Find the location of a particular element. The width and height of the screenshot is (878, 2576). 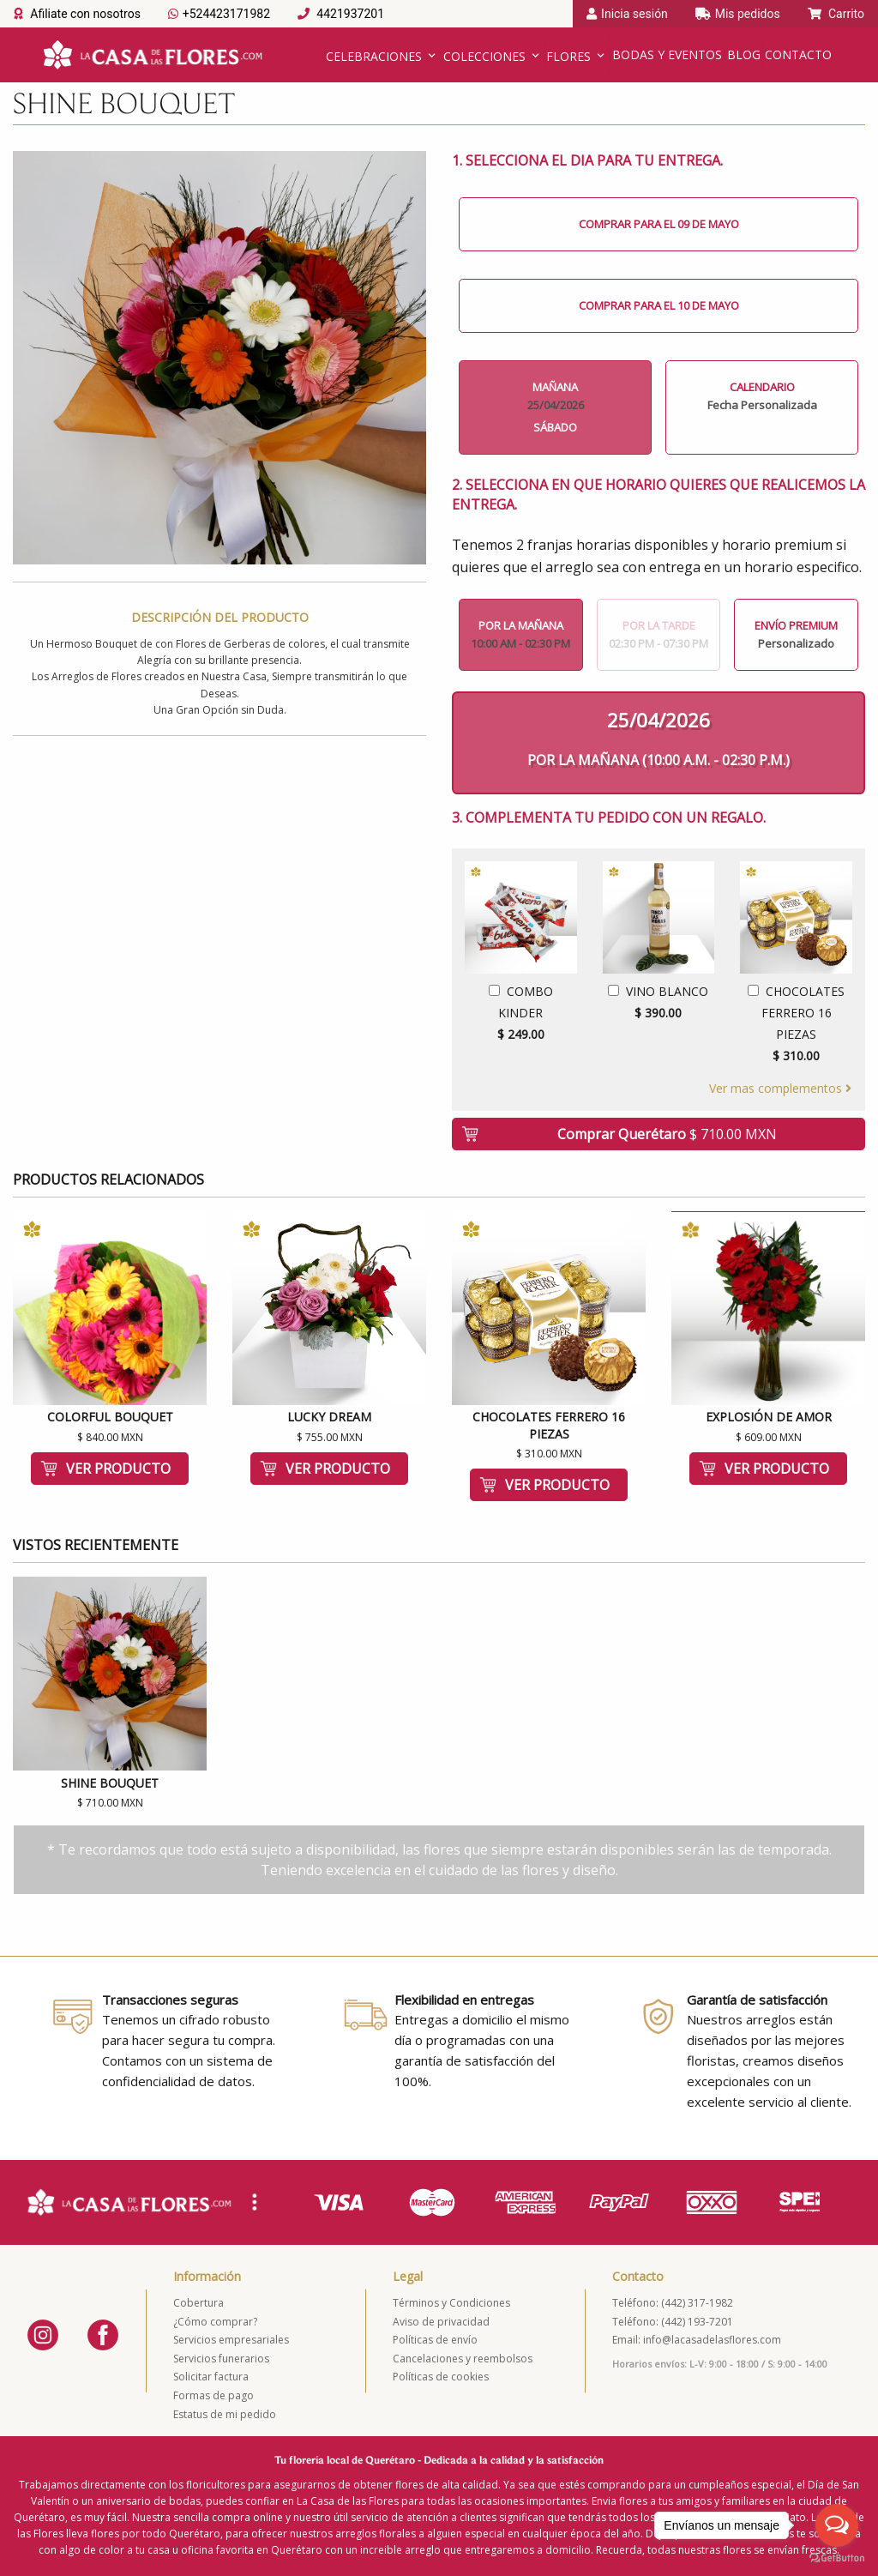

Flores is located at coordinates (568, 56).